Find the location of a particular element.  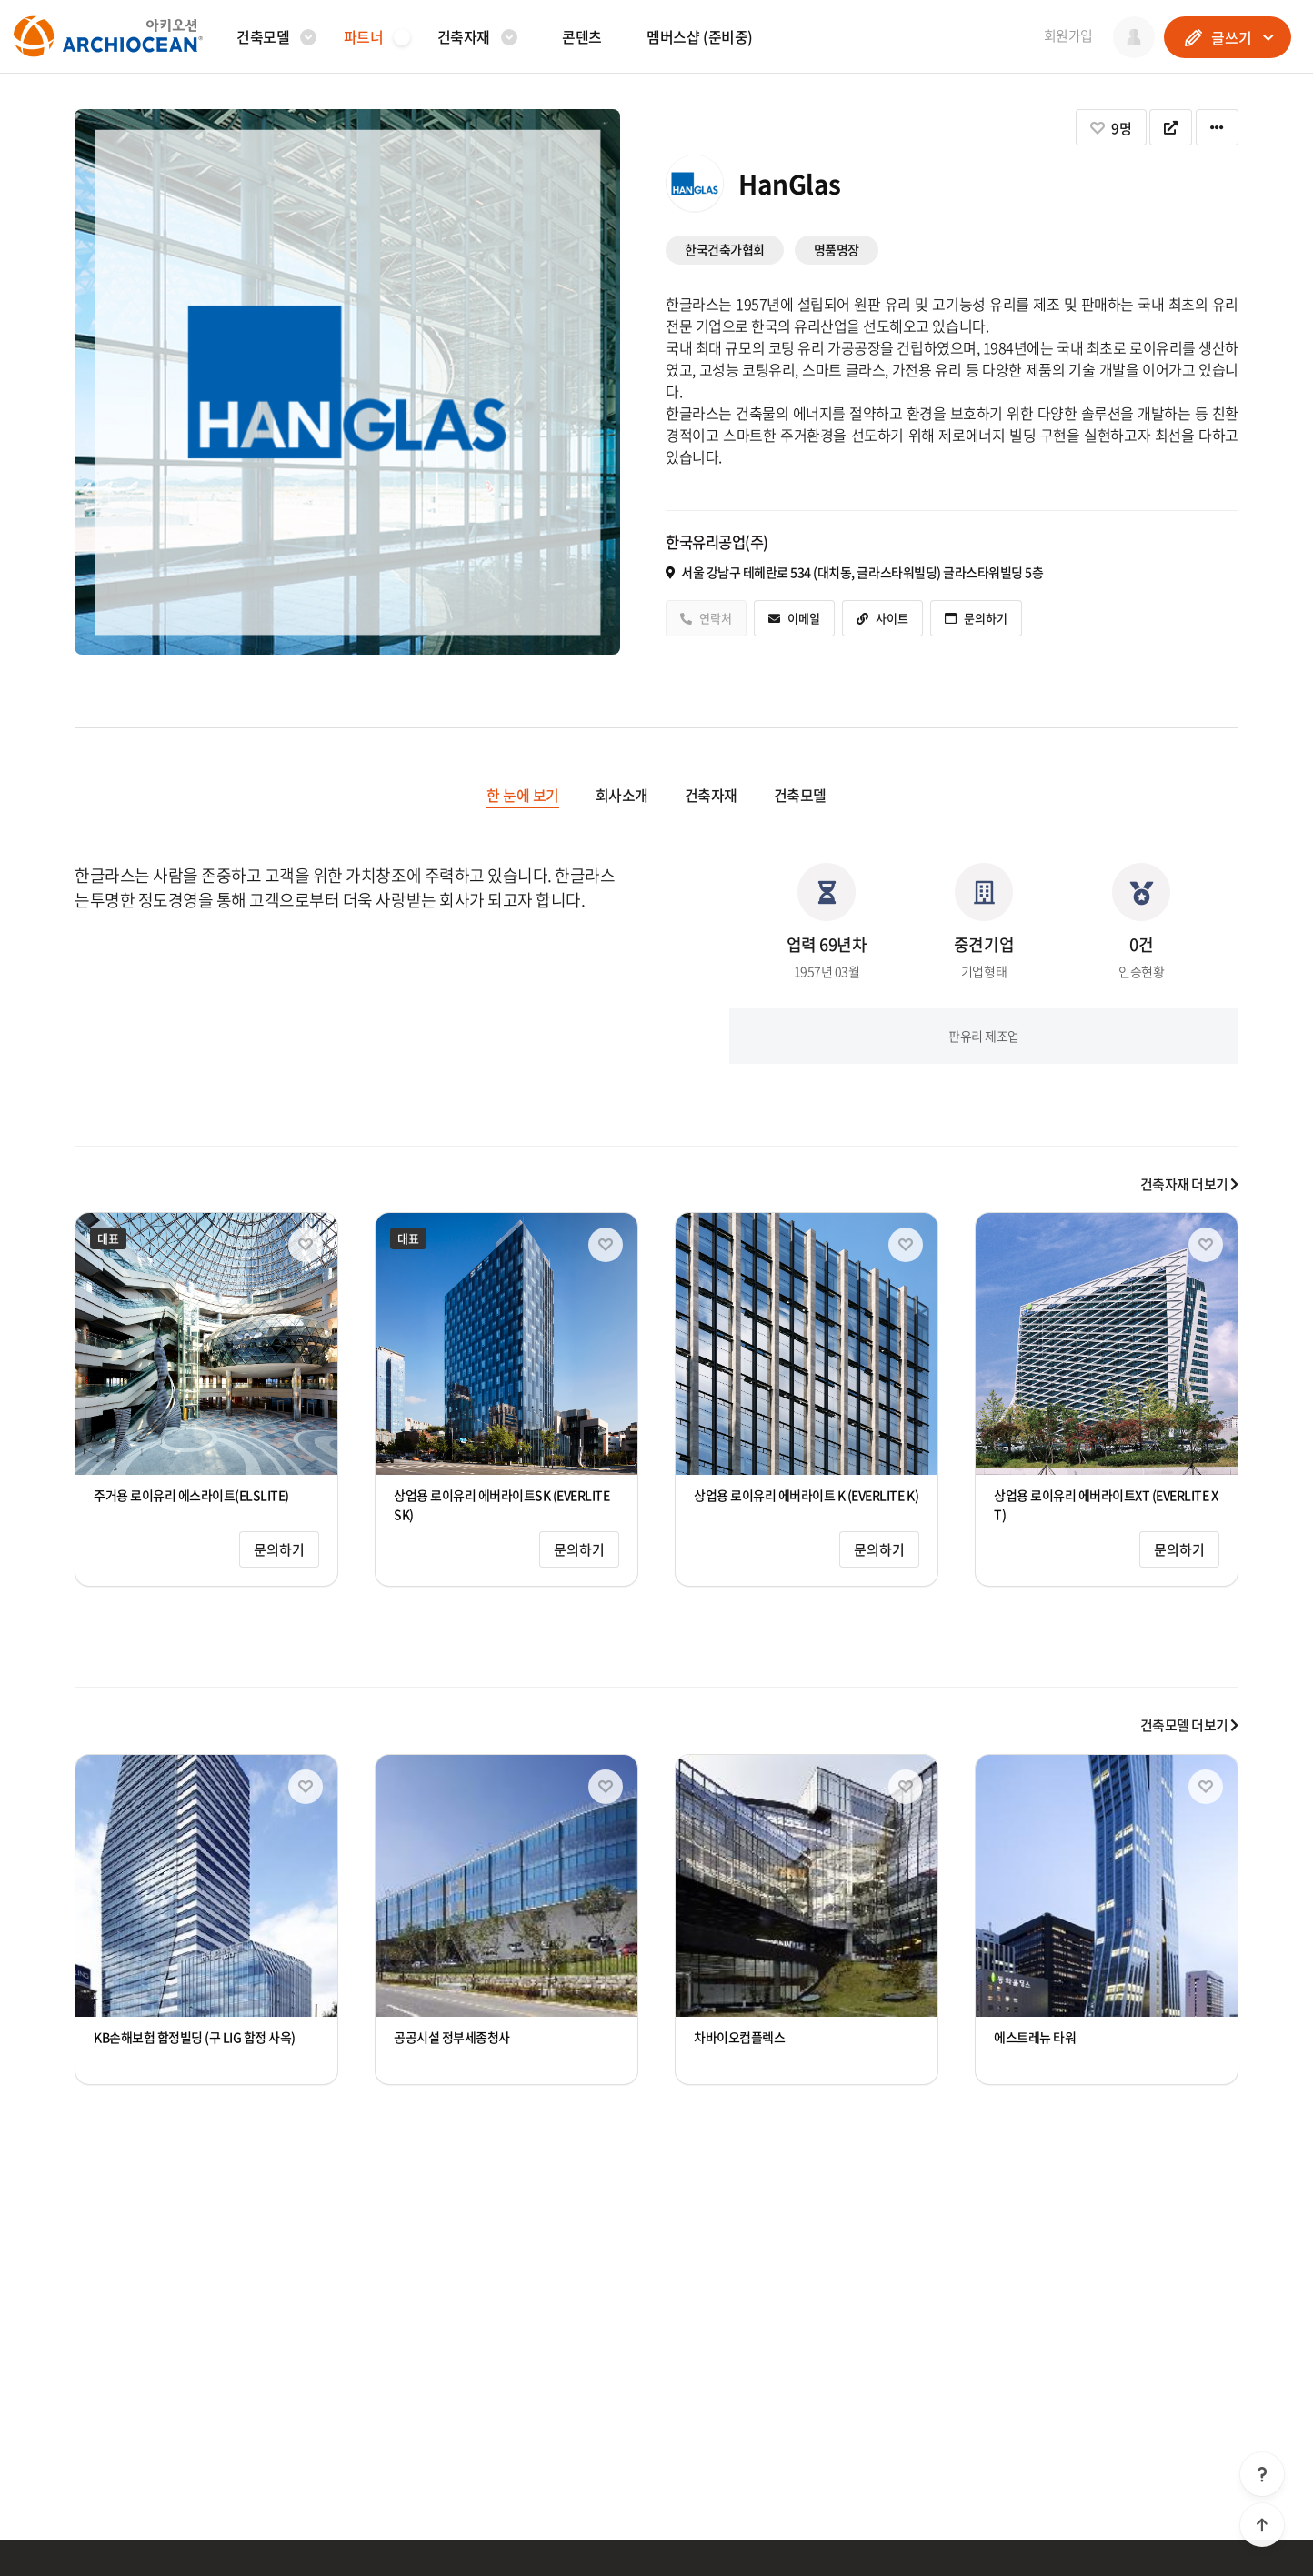

건축자재 더보기 is located at coordinates (1189, 1184).